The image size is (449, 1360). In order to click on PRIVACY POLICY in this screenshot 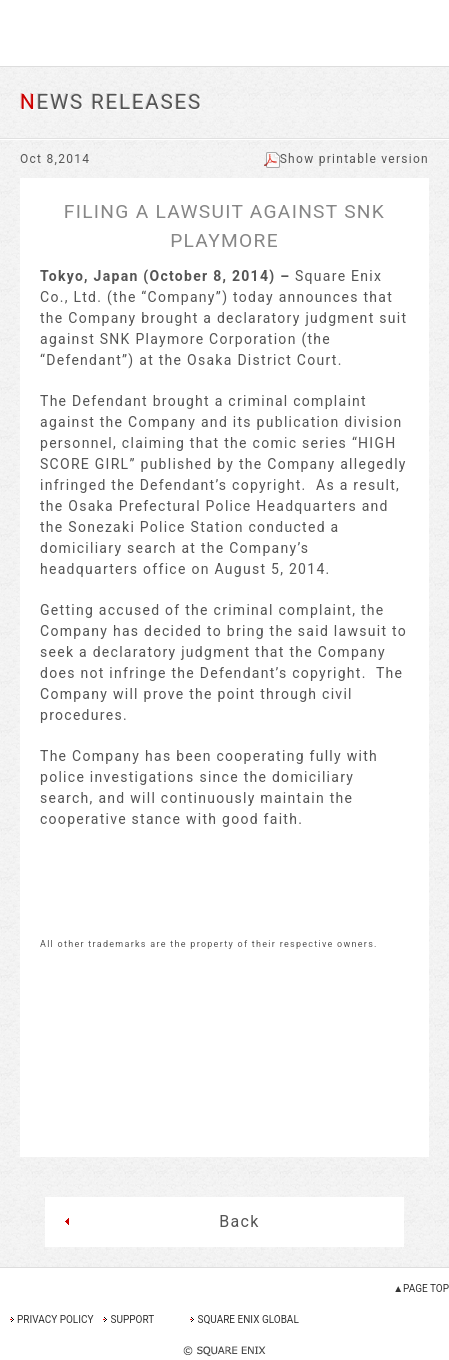, I will do `click(55, 1319)`.